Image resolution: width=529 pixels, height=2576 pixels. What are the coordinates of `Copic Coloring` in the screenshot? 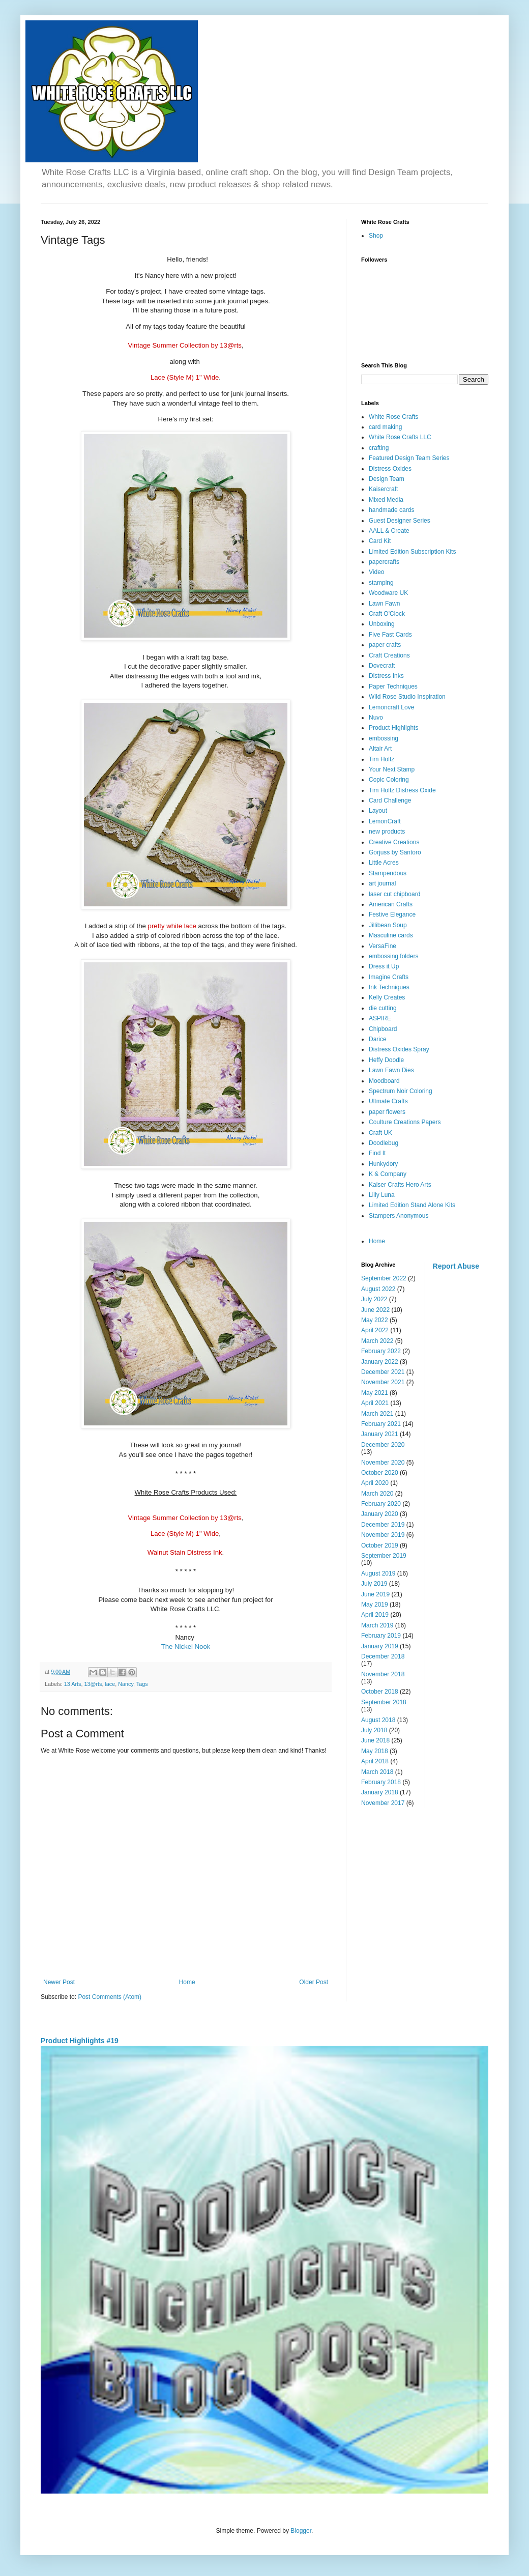 It's located at (389, 779).